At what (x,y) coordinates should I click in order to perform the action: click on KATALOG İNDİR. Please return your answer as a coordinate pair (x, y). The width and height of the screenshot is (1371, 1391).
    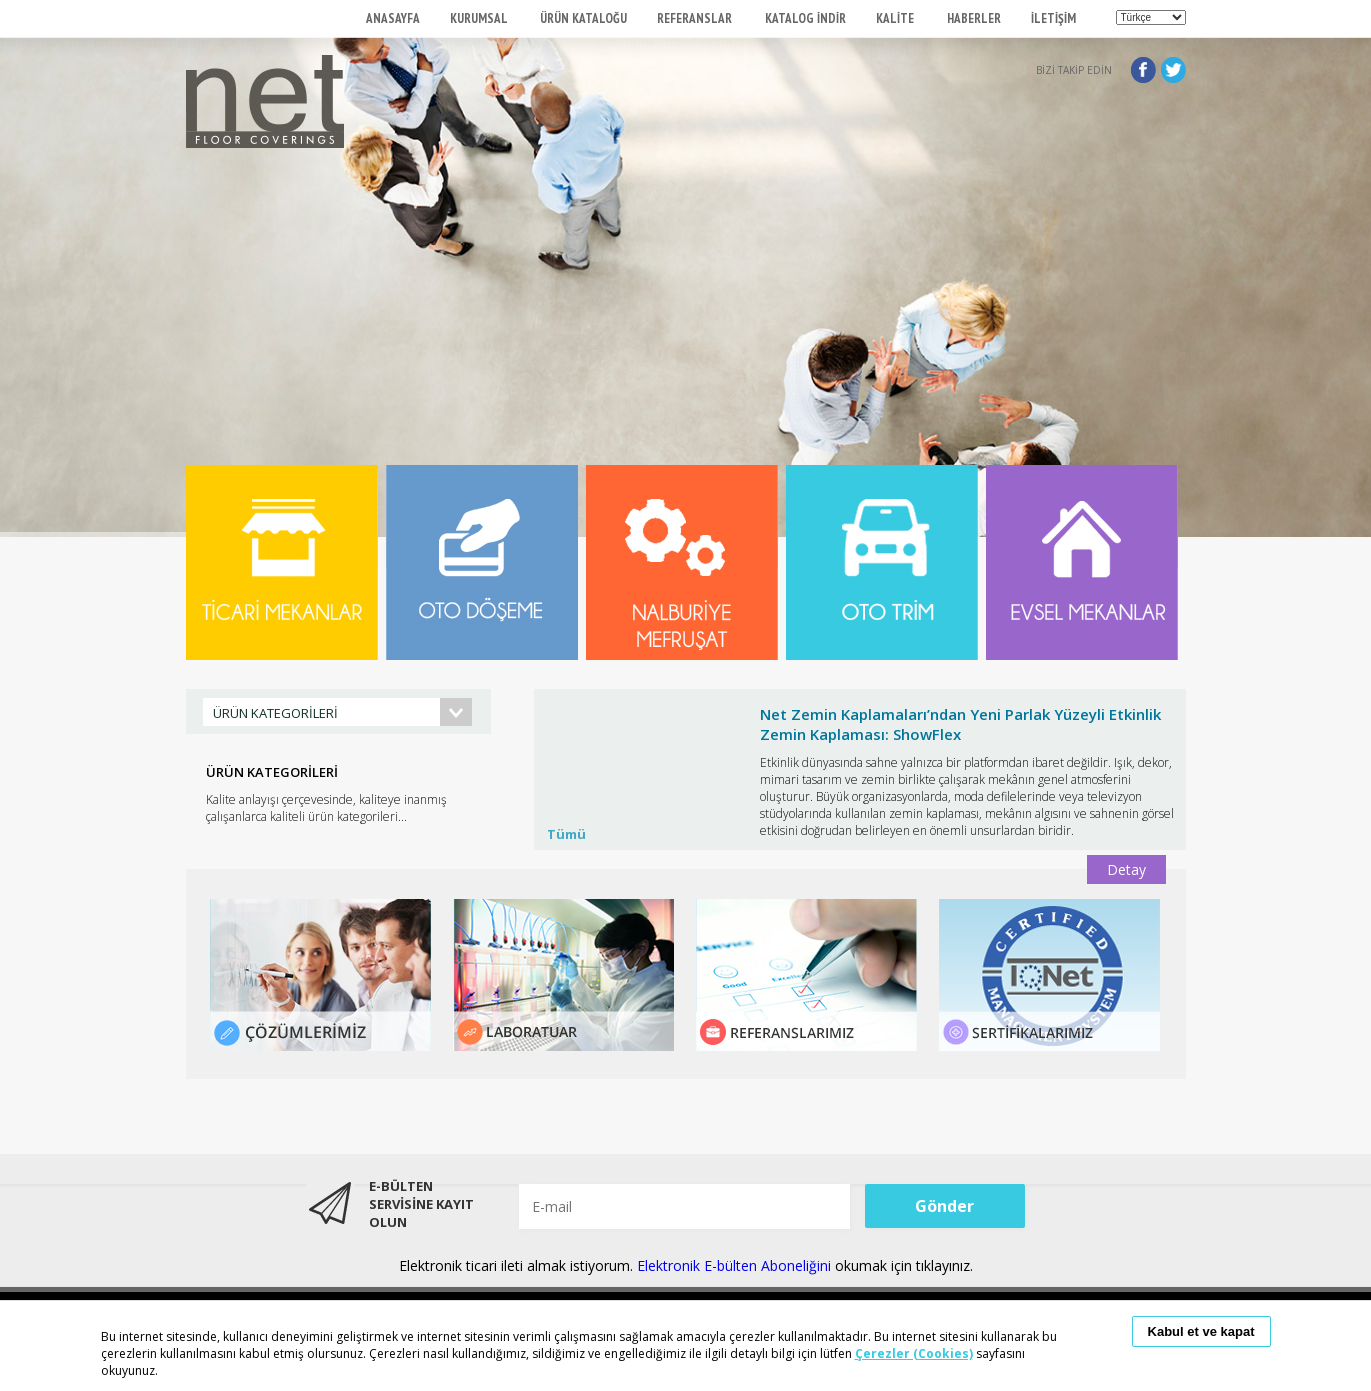
    Looking at the image, I should click on (805, 18).